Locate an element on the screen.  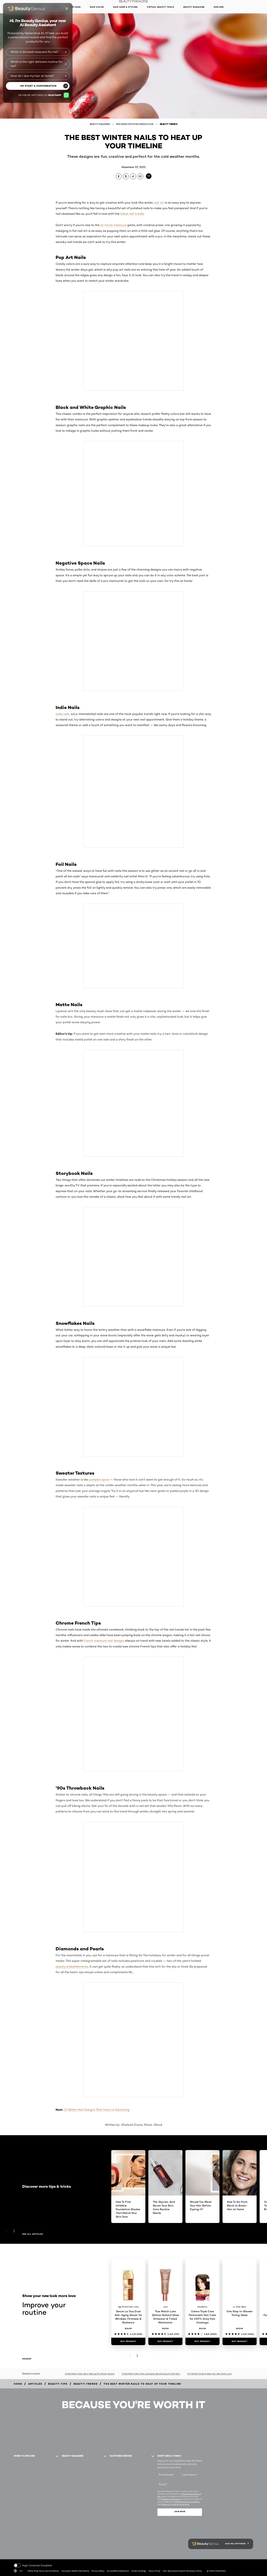
latest nail trends is located at coordinates (132, 213).